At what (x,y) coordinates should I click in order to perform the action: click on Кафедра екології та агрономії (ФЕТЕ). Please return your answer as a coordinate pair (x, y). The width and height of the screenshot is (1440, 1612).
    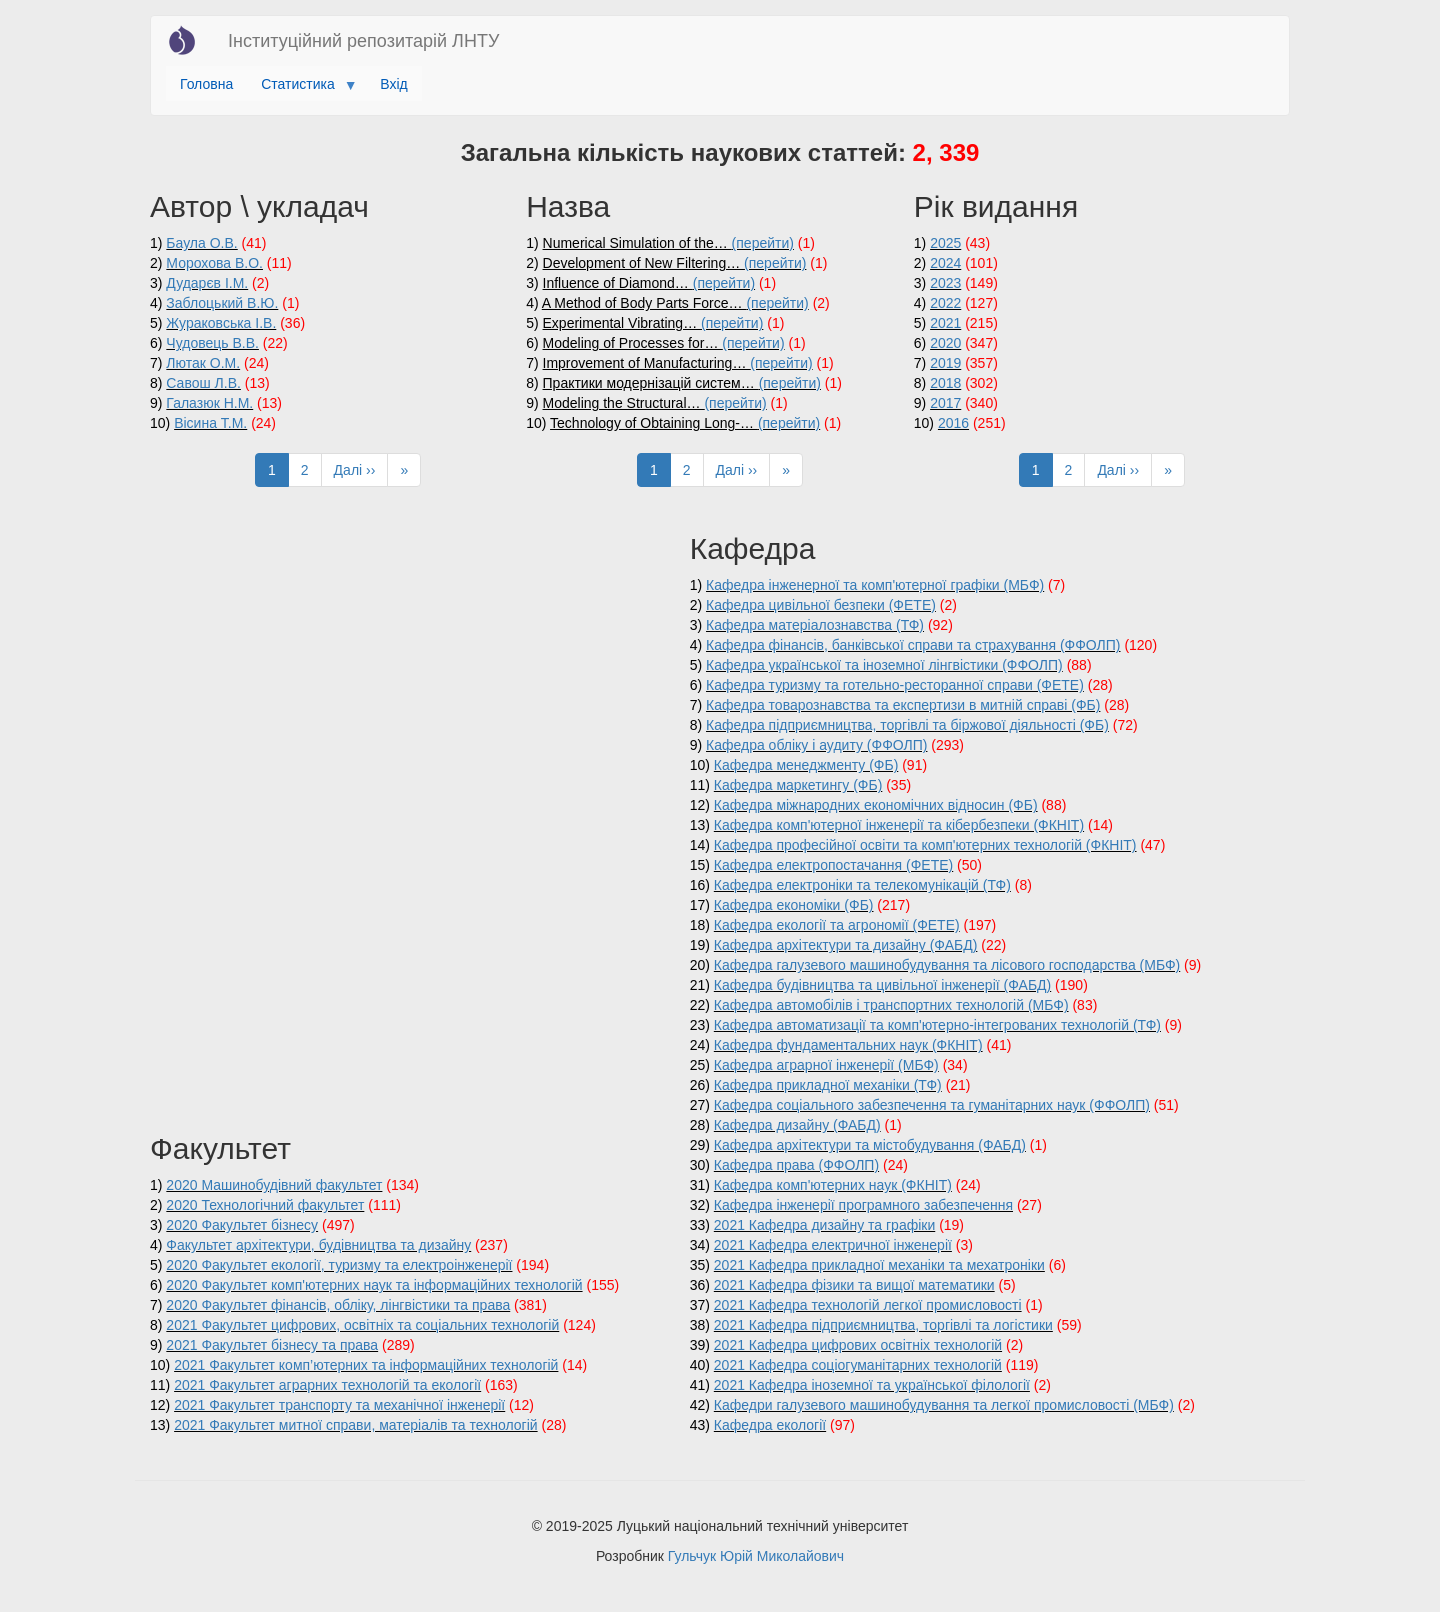
    Looking at the image, I should click on (837, 925).